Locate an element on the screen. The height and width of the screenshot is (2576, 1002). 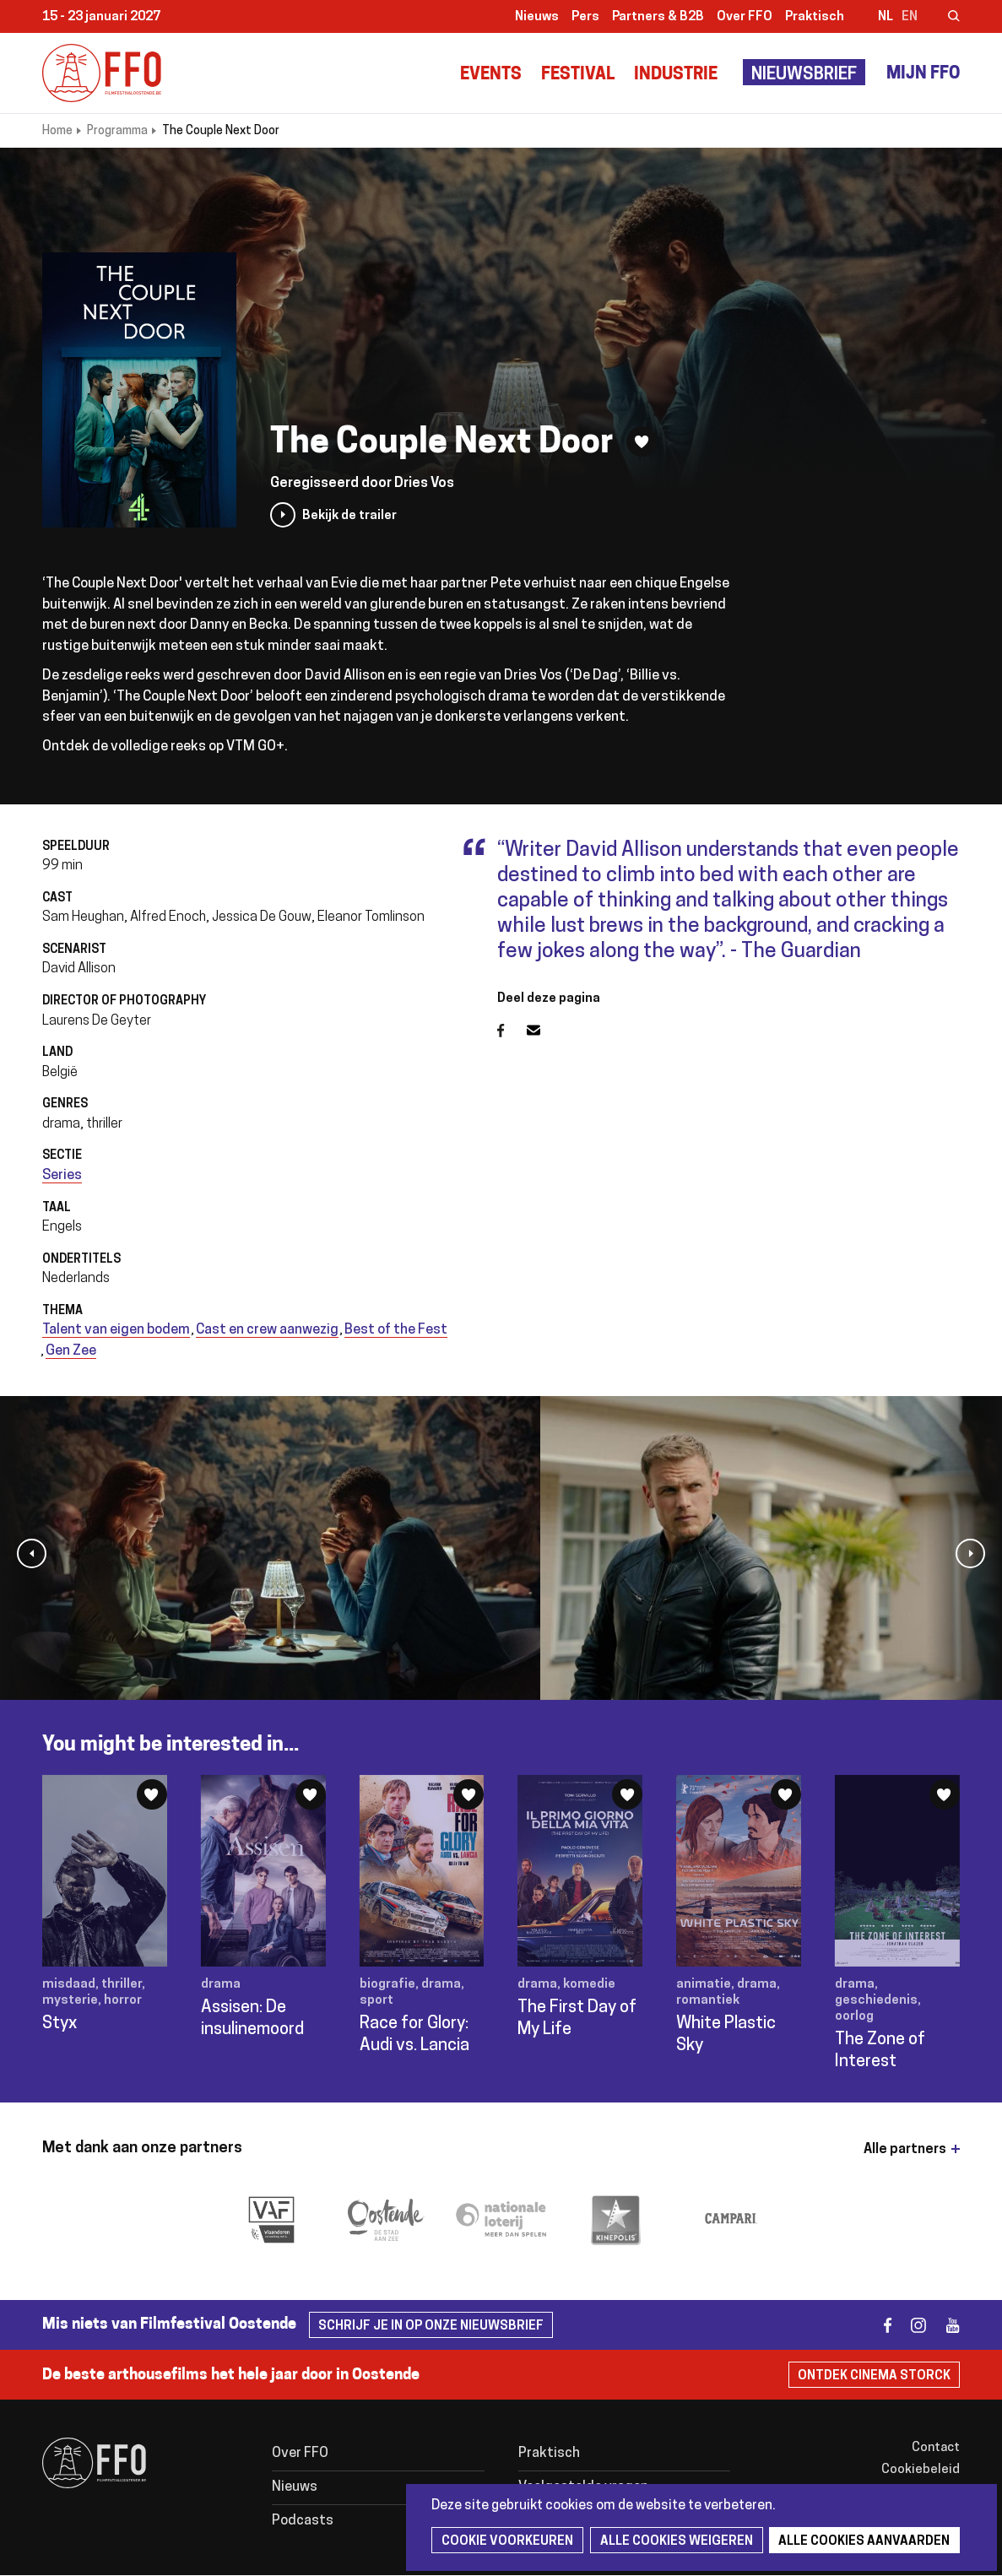
Events is located at coordinates (491, 75).